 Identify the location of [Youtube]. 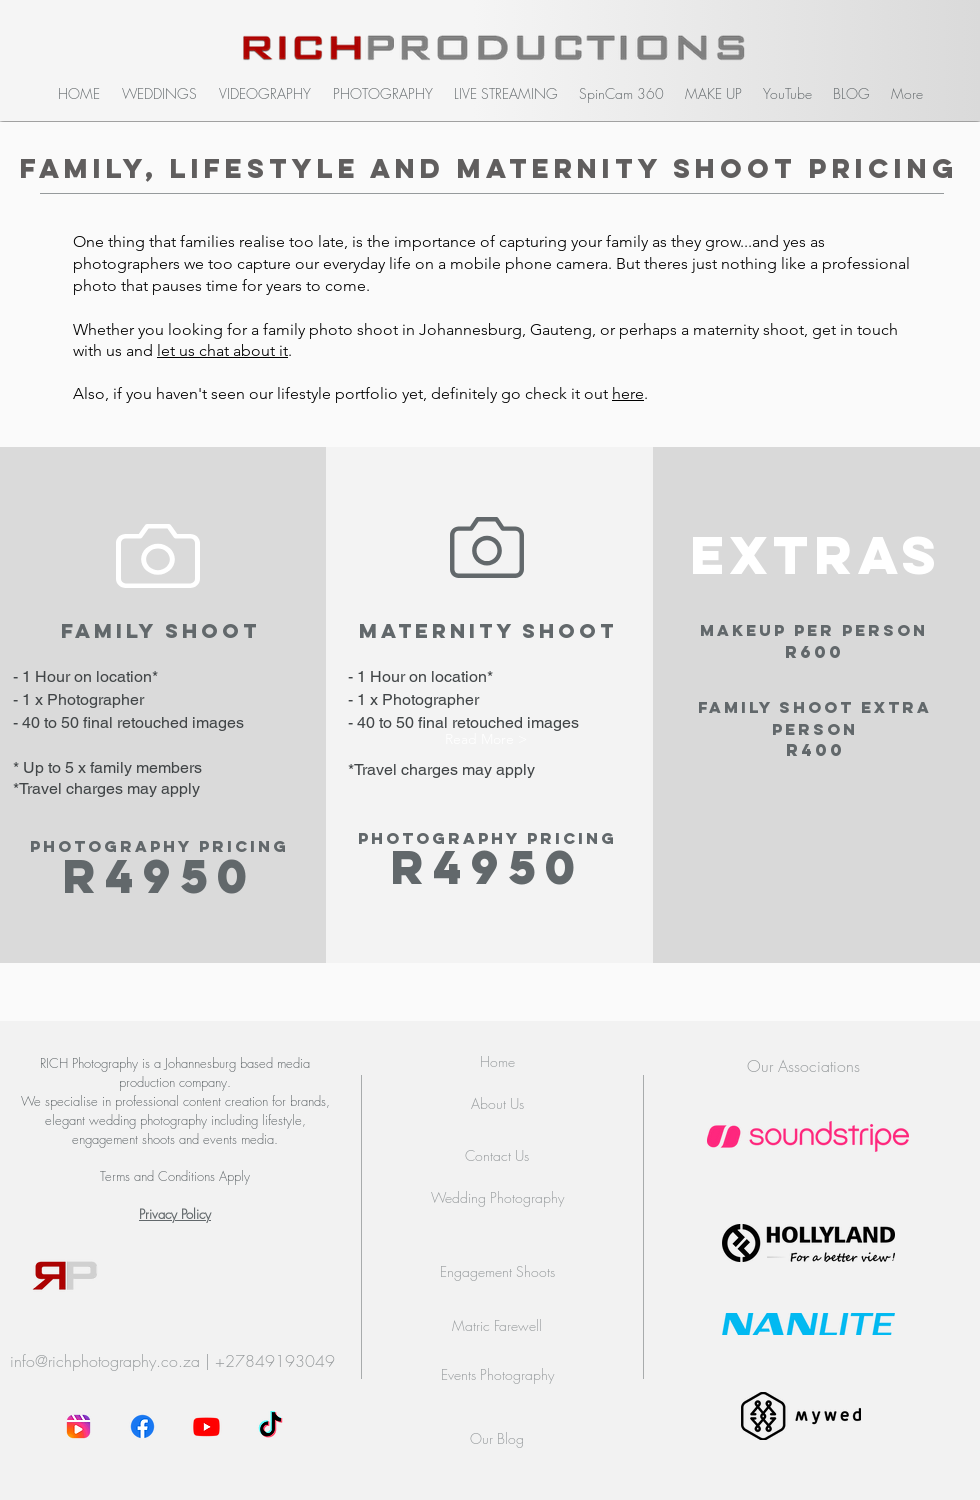
(206, 1426).